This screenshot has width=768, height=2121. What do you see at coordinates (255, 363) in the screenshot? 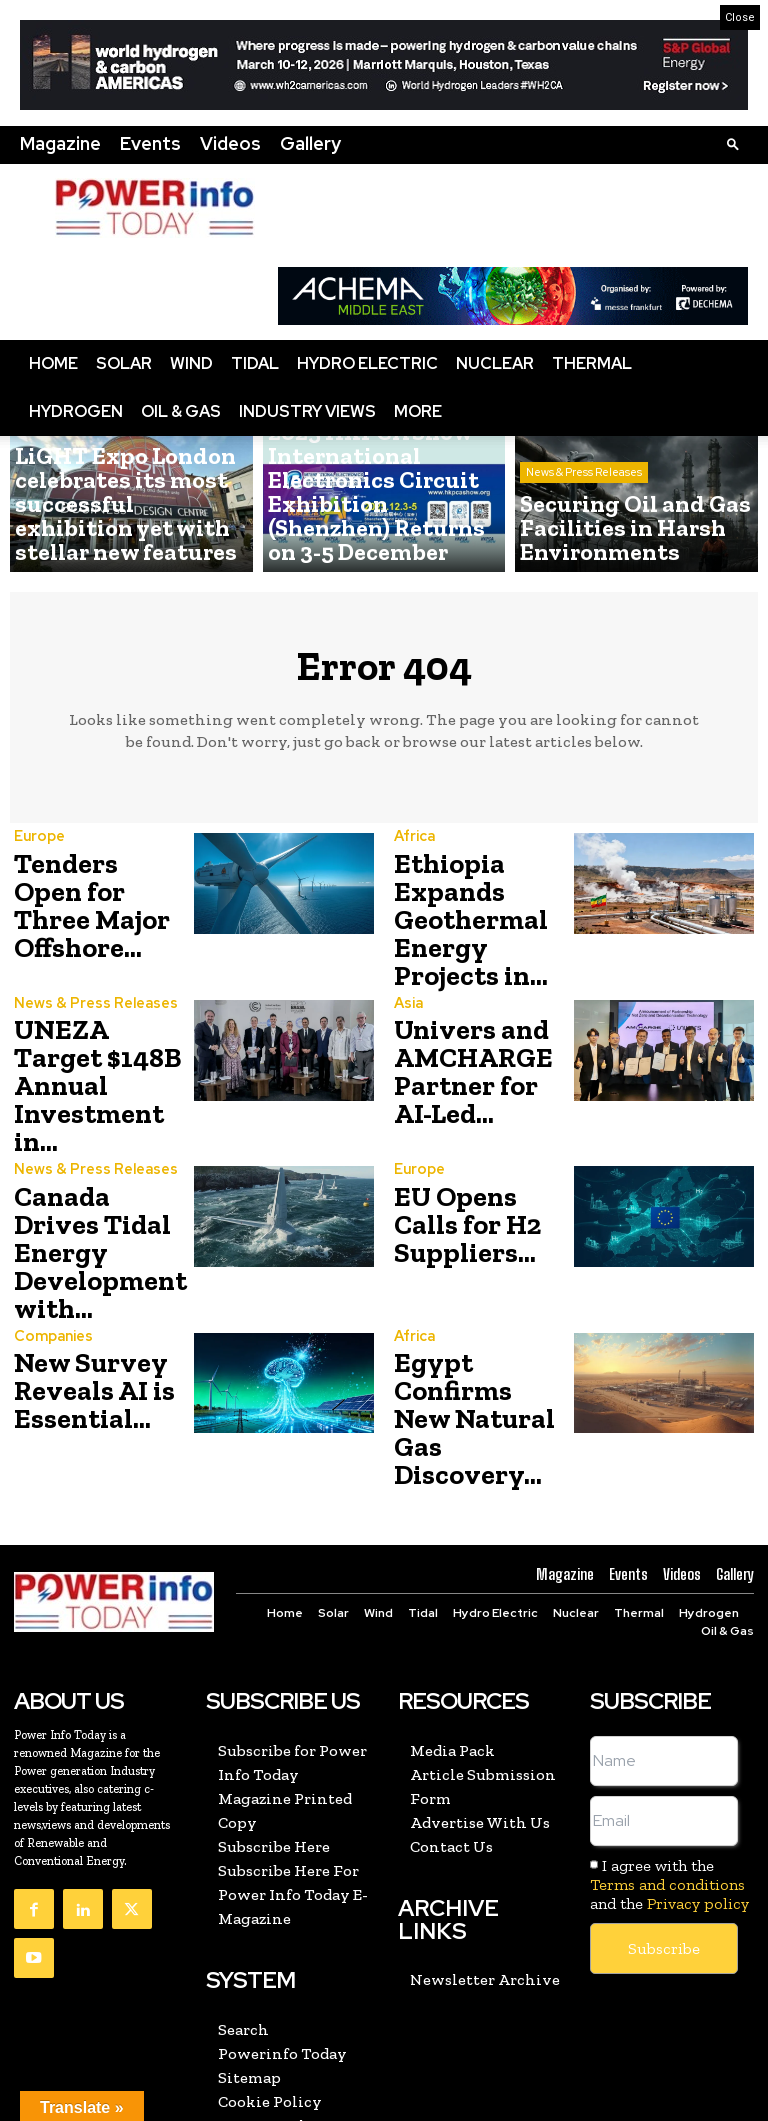
I see `Tidal` at bounding box center [255, 363].